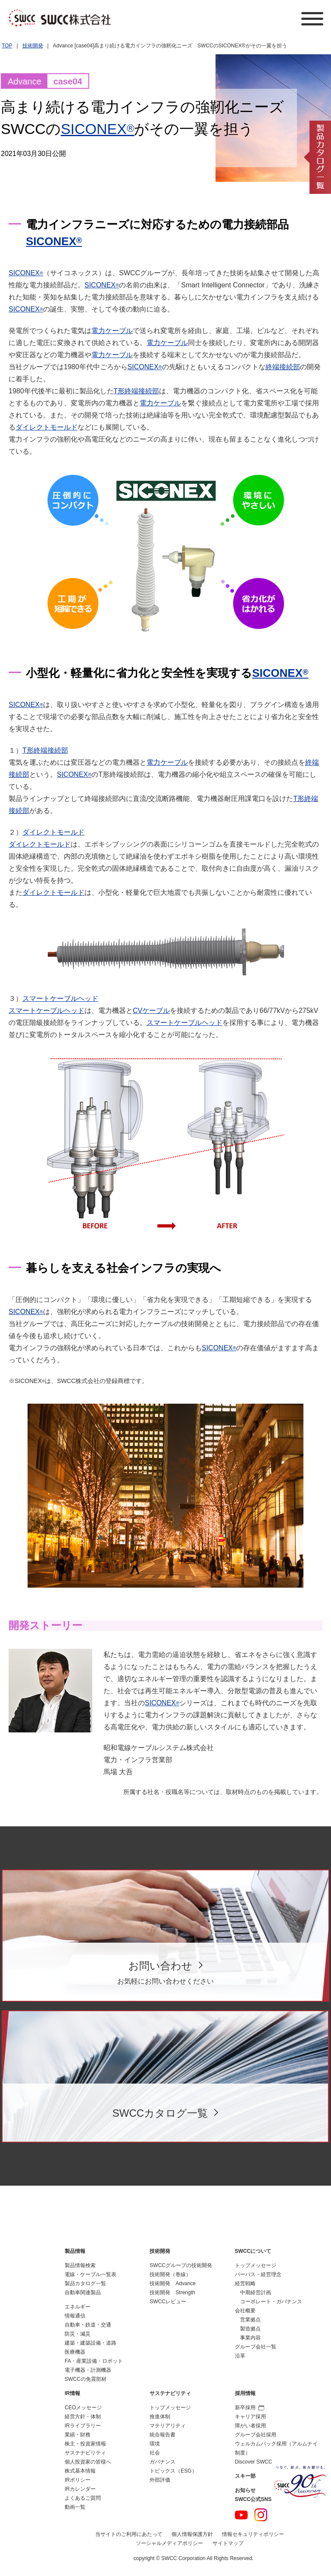  Describe the element at coordinates (85, 2379) in the screenshot. I see `SWCCの免震部材` at that location.